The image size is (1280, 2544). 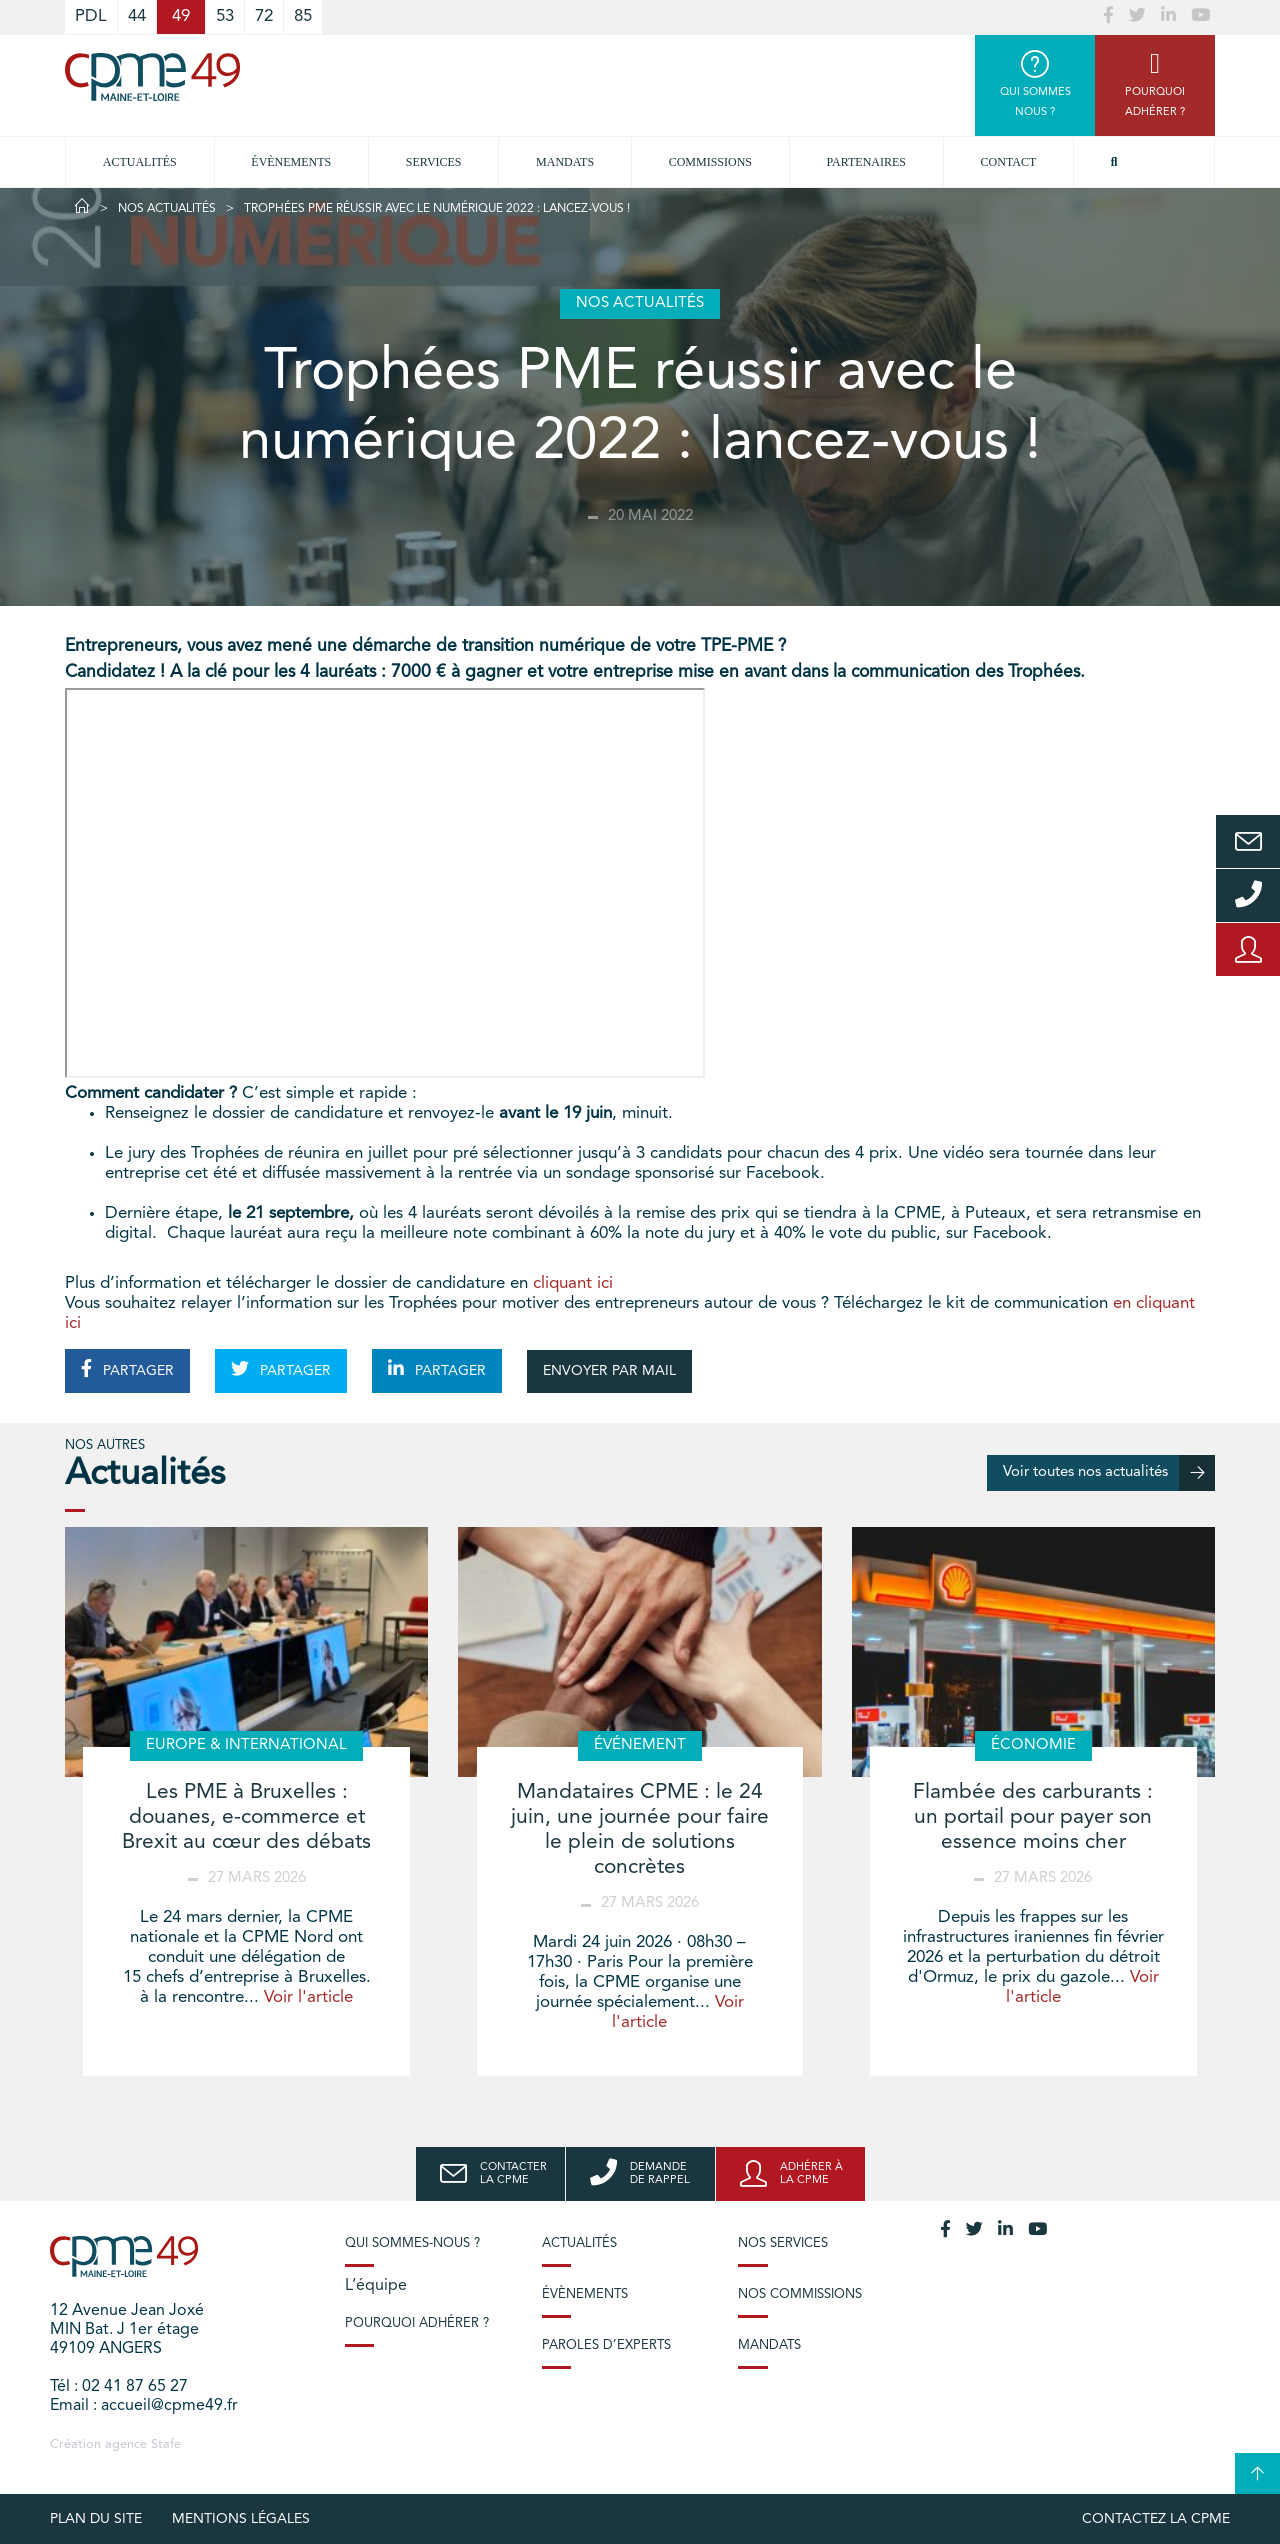 What do you see at coordinates (412, 2243) in the screenshot?
I see `Qui sommes-nous ?` at bounding box center [412, 2243].